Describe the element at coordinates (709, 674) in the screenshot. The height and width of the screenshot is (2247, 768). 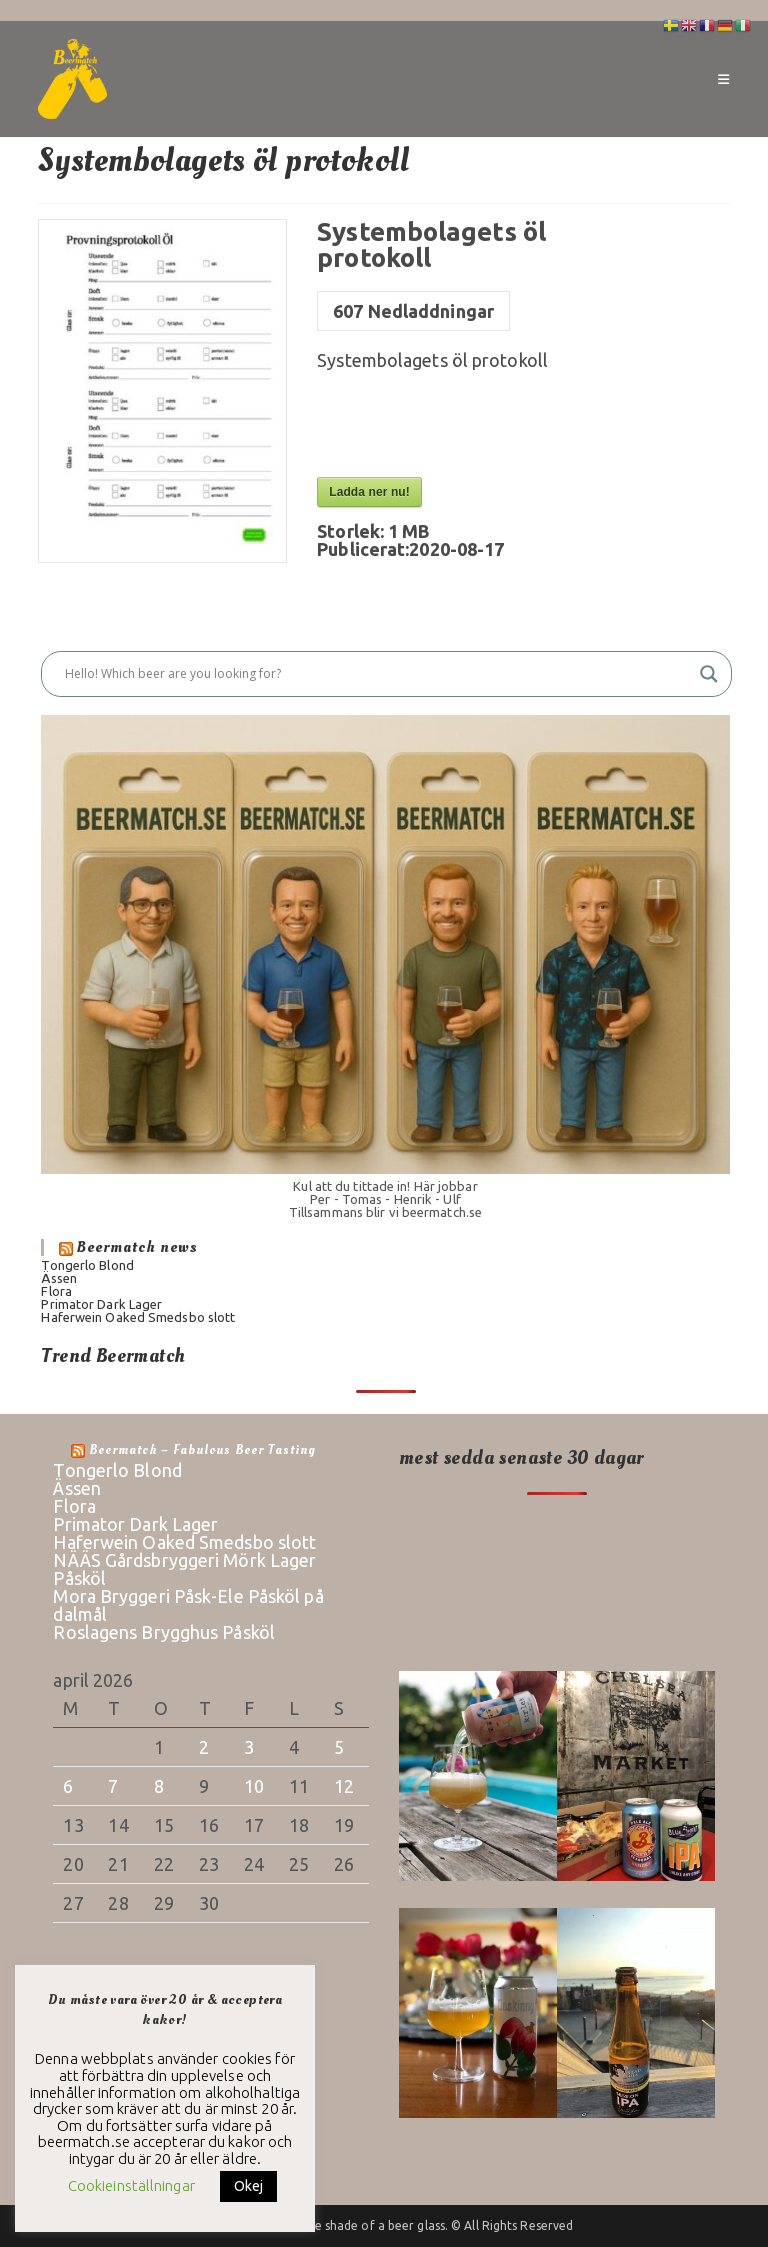
I see `[Search magnifier button]` at that location.